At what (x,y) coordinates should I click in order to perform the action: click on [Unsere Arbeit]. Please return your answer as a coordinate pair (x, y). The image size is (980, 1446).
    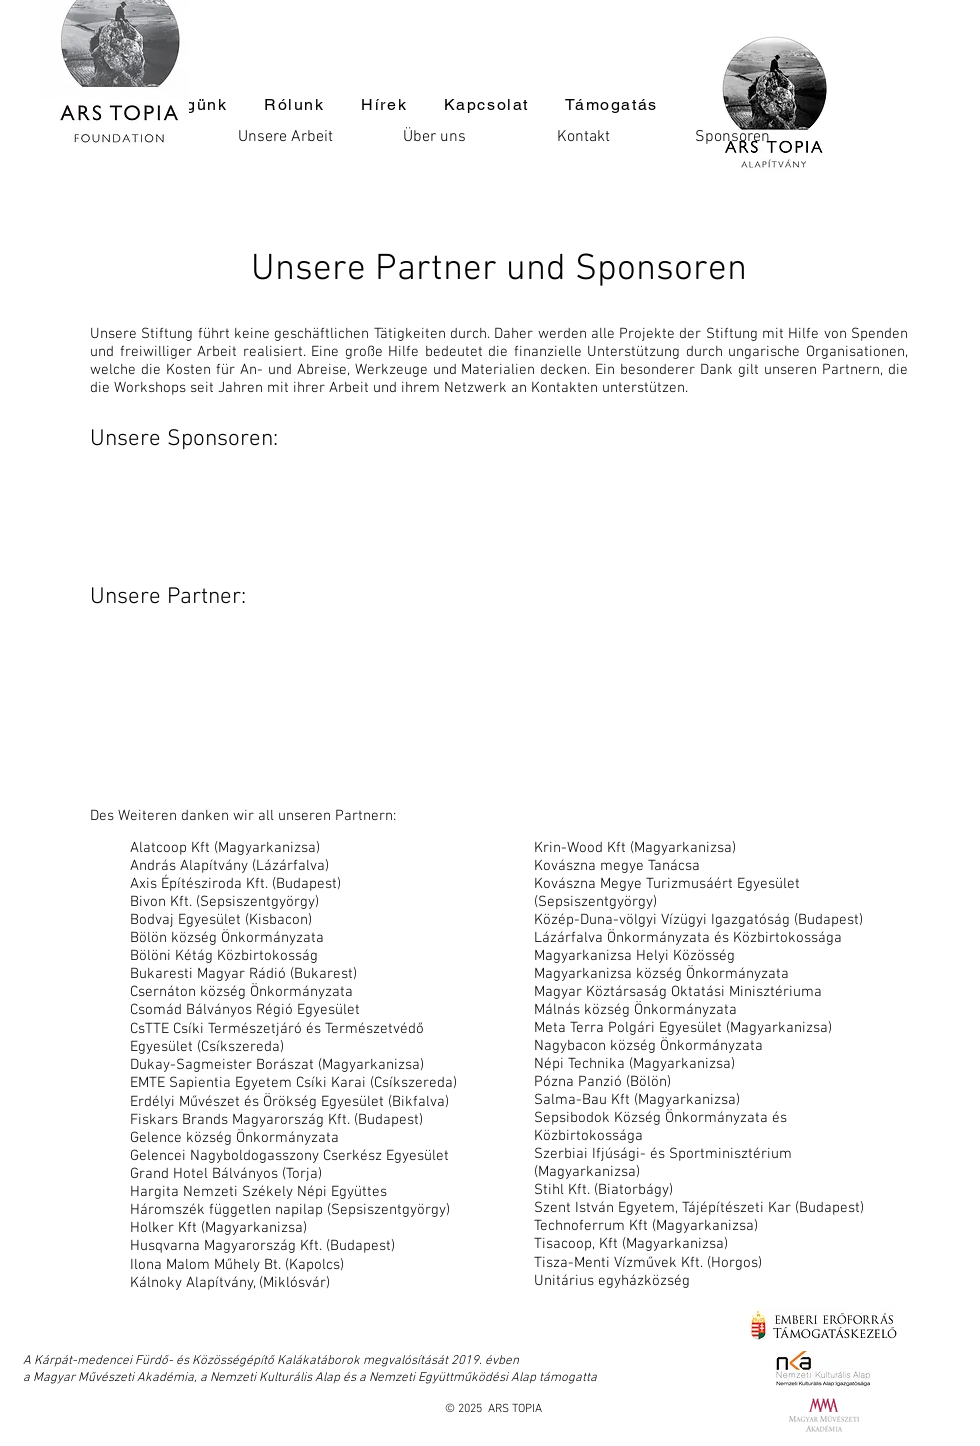
    Looking at the image, I should click on (285, 137).